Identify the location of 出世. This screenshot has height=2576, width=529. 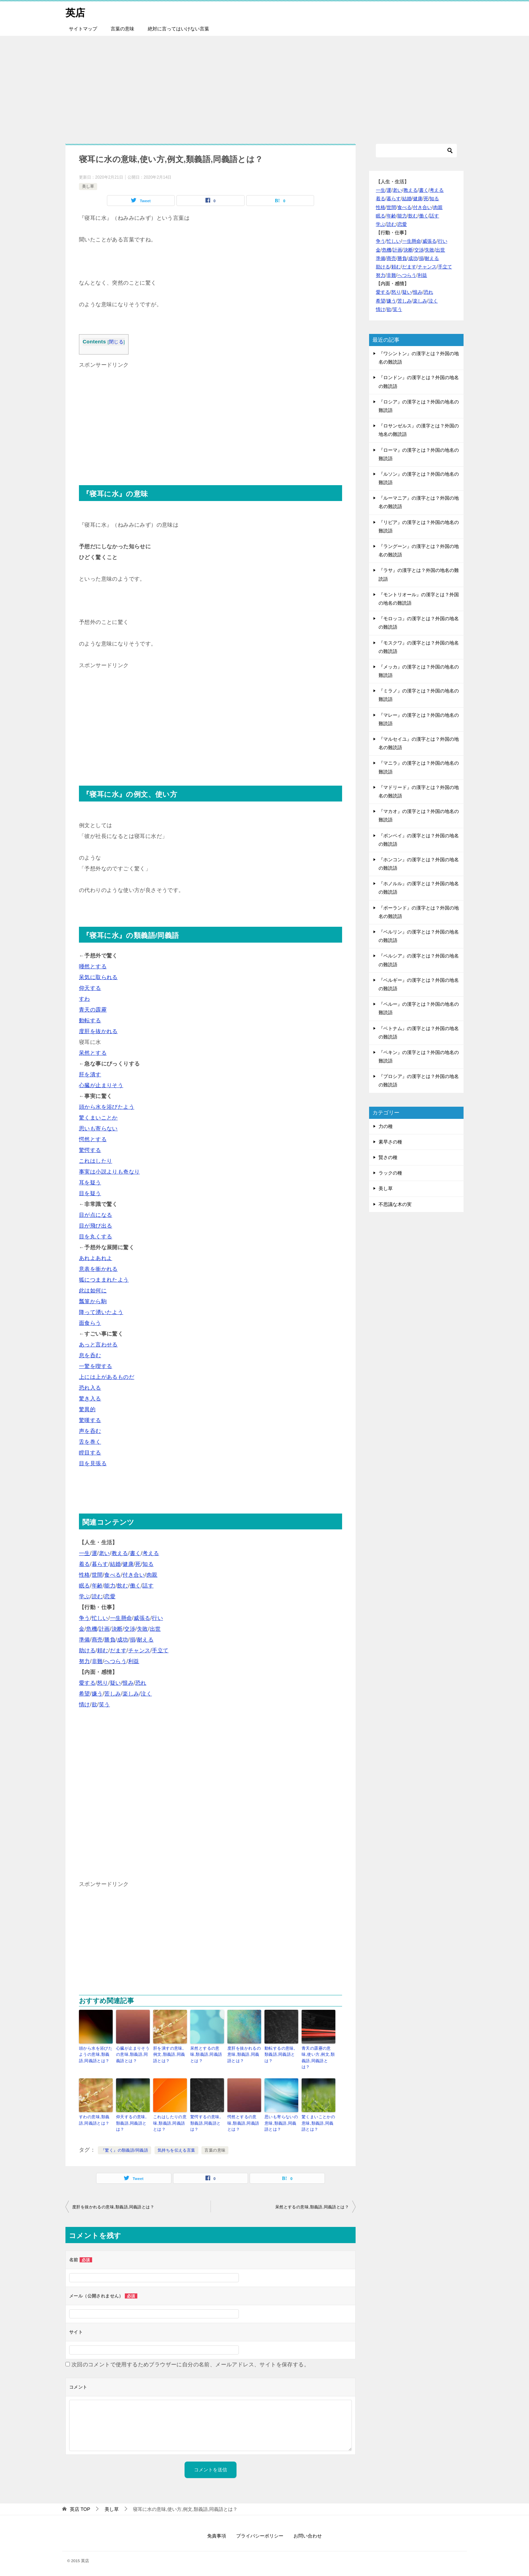
(155, 1629).